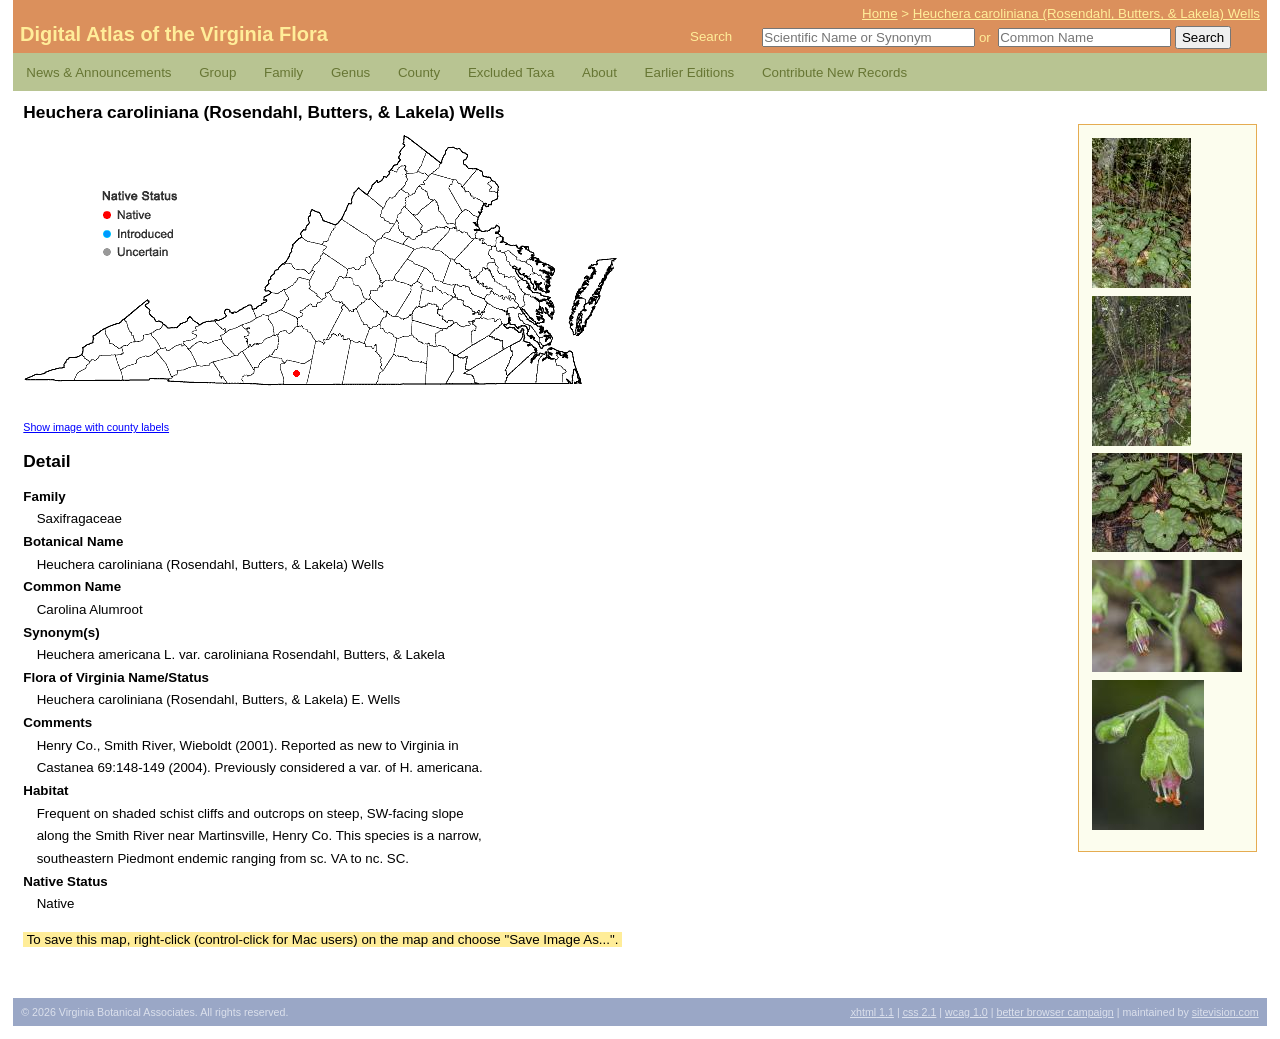 Image resolution: width=1280 pixels, height=1039 pixels. Describe the element at coordinates (96, 427) in the screenshot. I see `Show image with county labels` at that location.